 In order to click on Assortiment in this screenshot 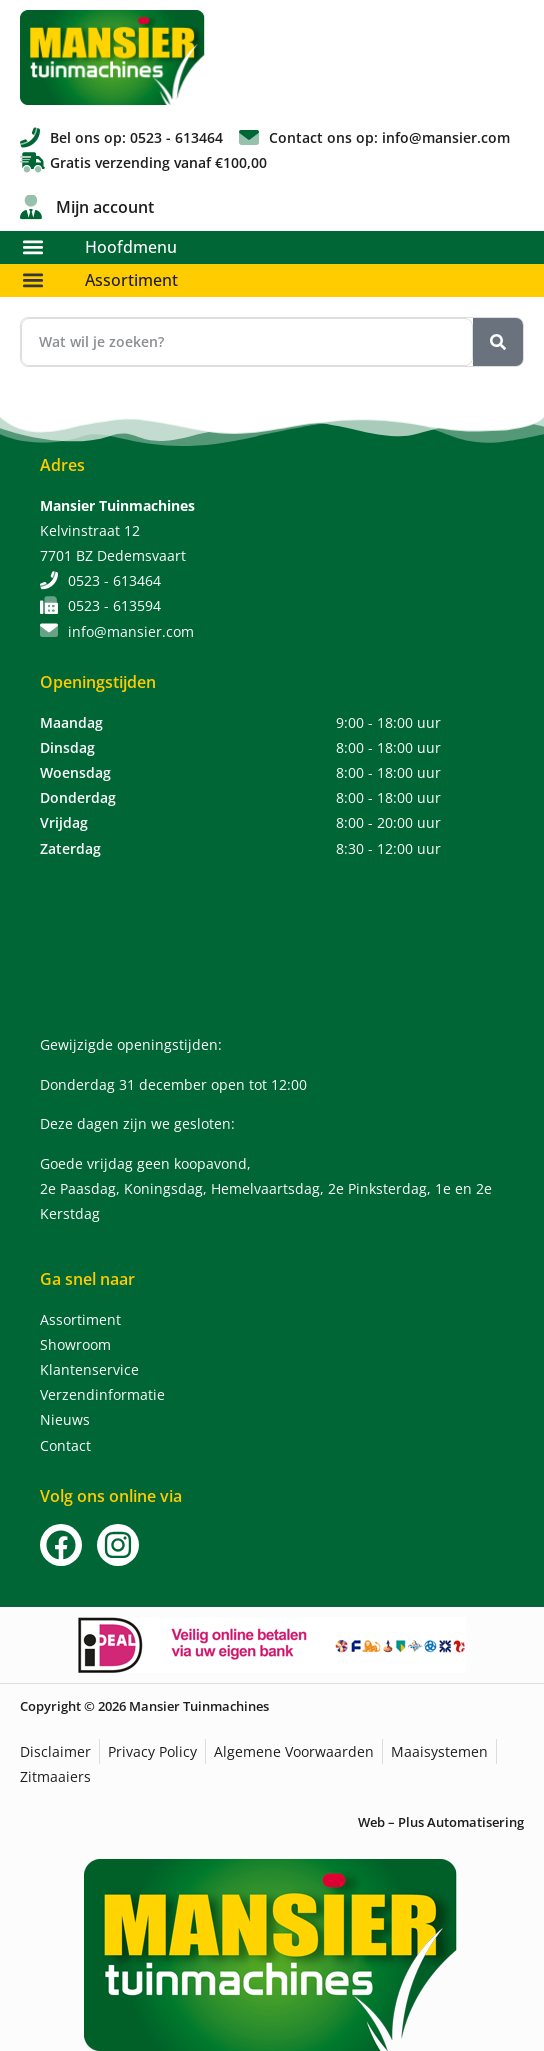, I will do `click(131, 280)`.